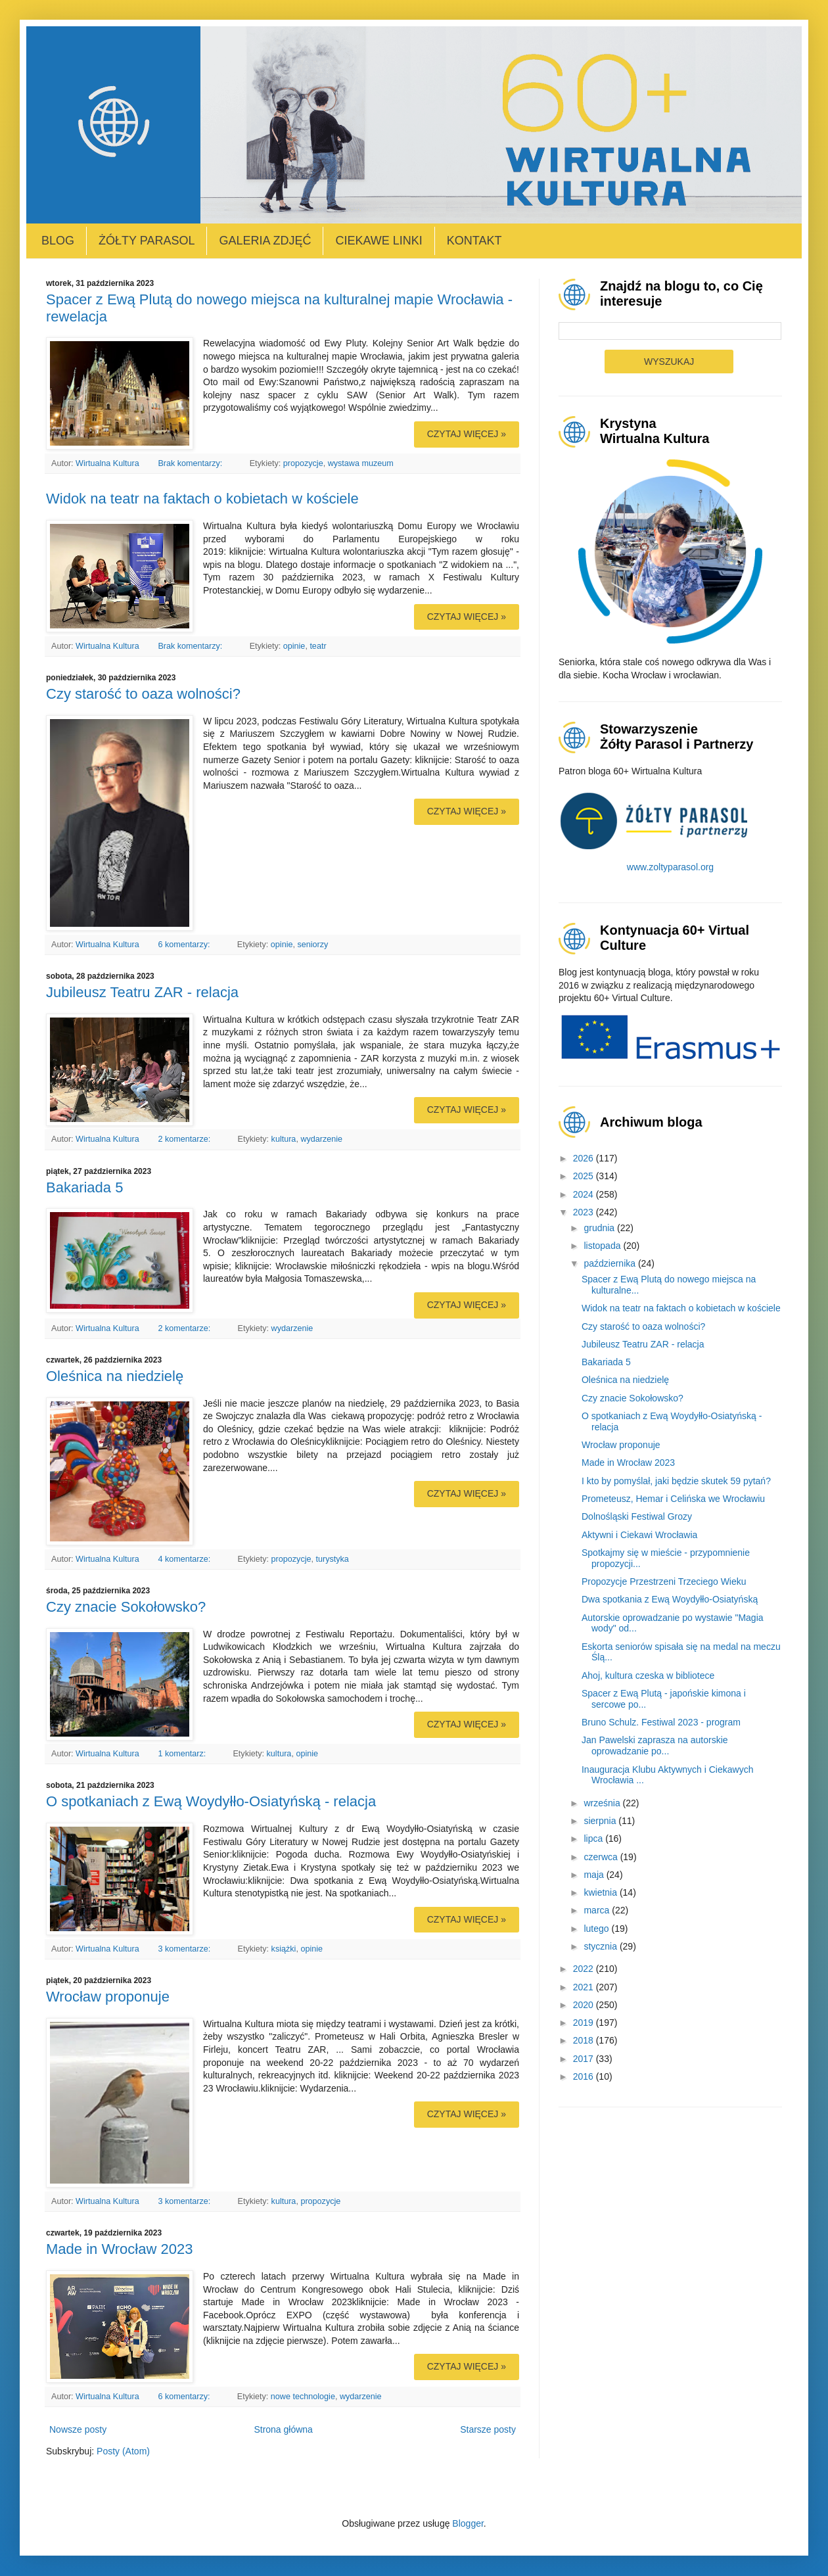  What do you see at coordinates (265, 240) in the screenshot?
I see `Galeria zdjęć` at bounding box center [265, 240].